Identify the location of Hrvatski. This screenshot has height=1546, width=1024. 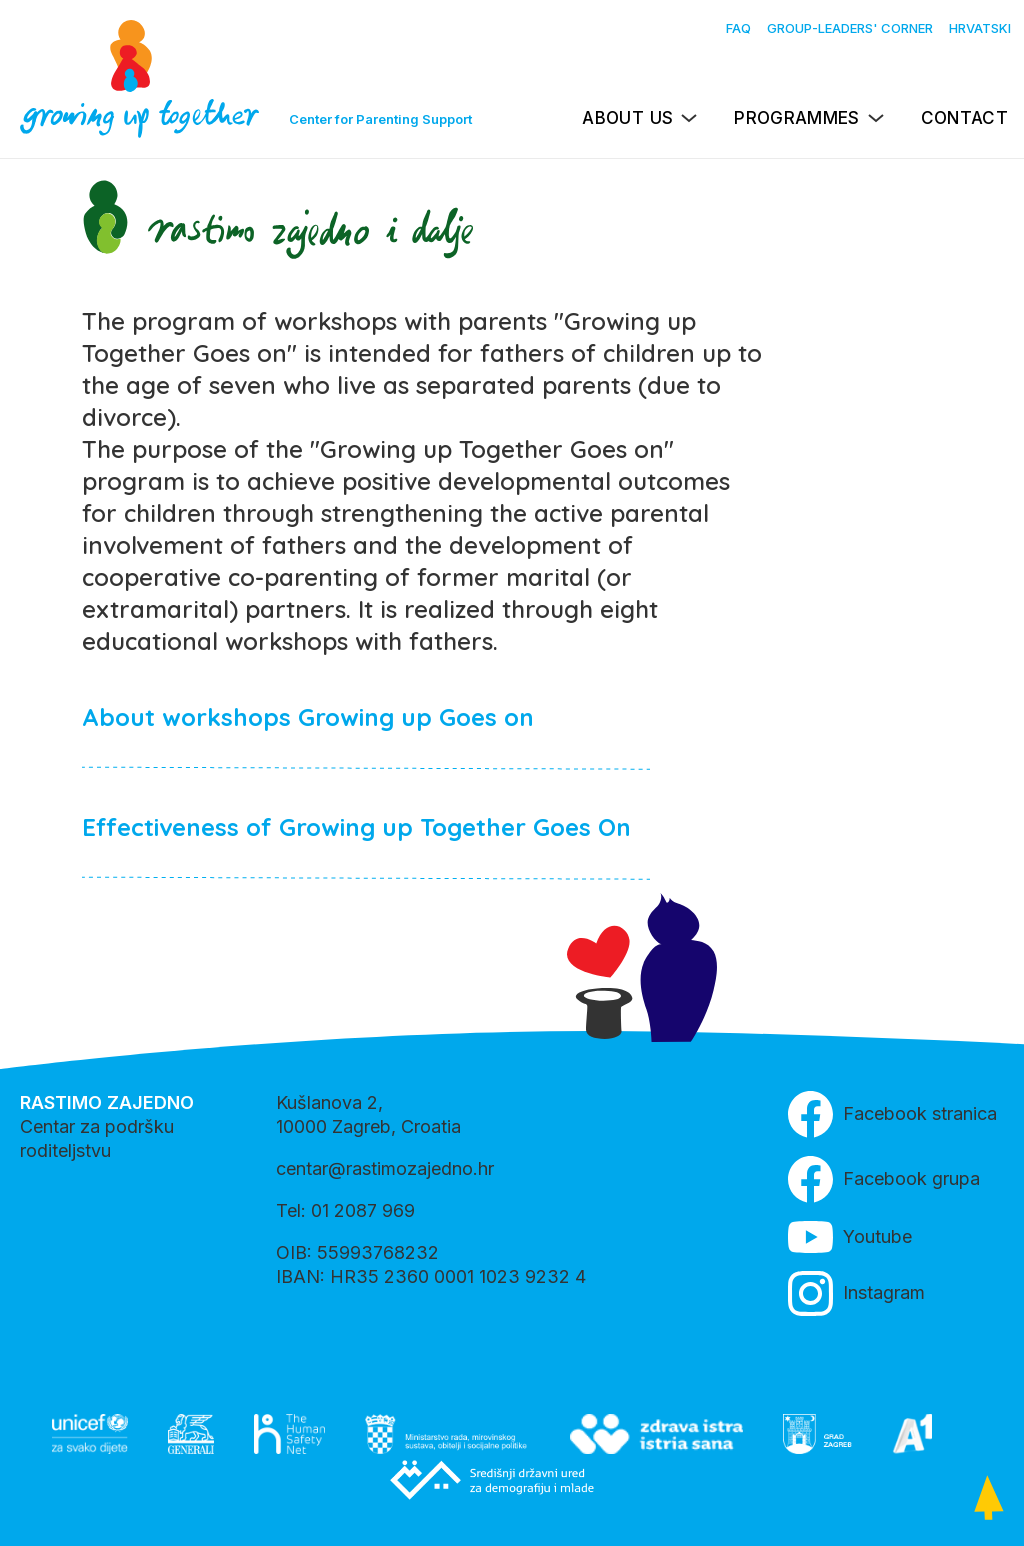
(980, 28).